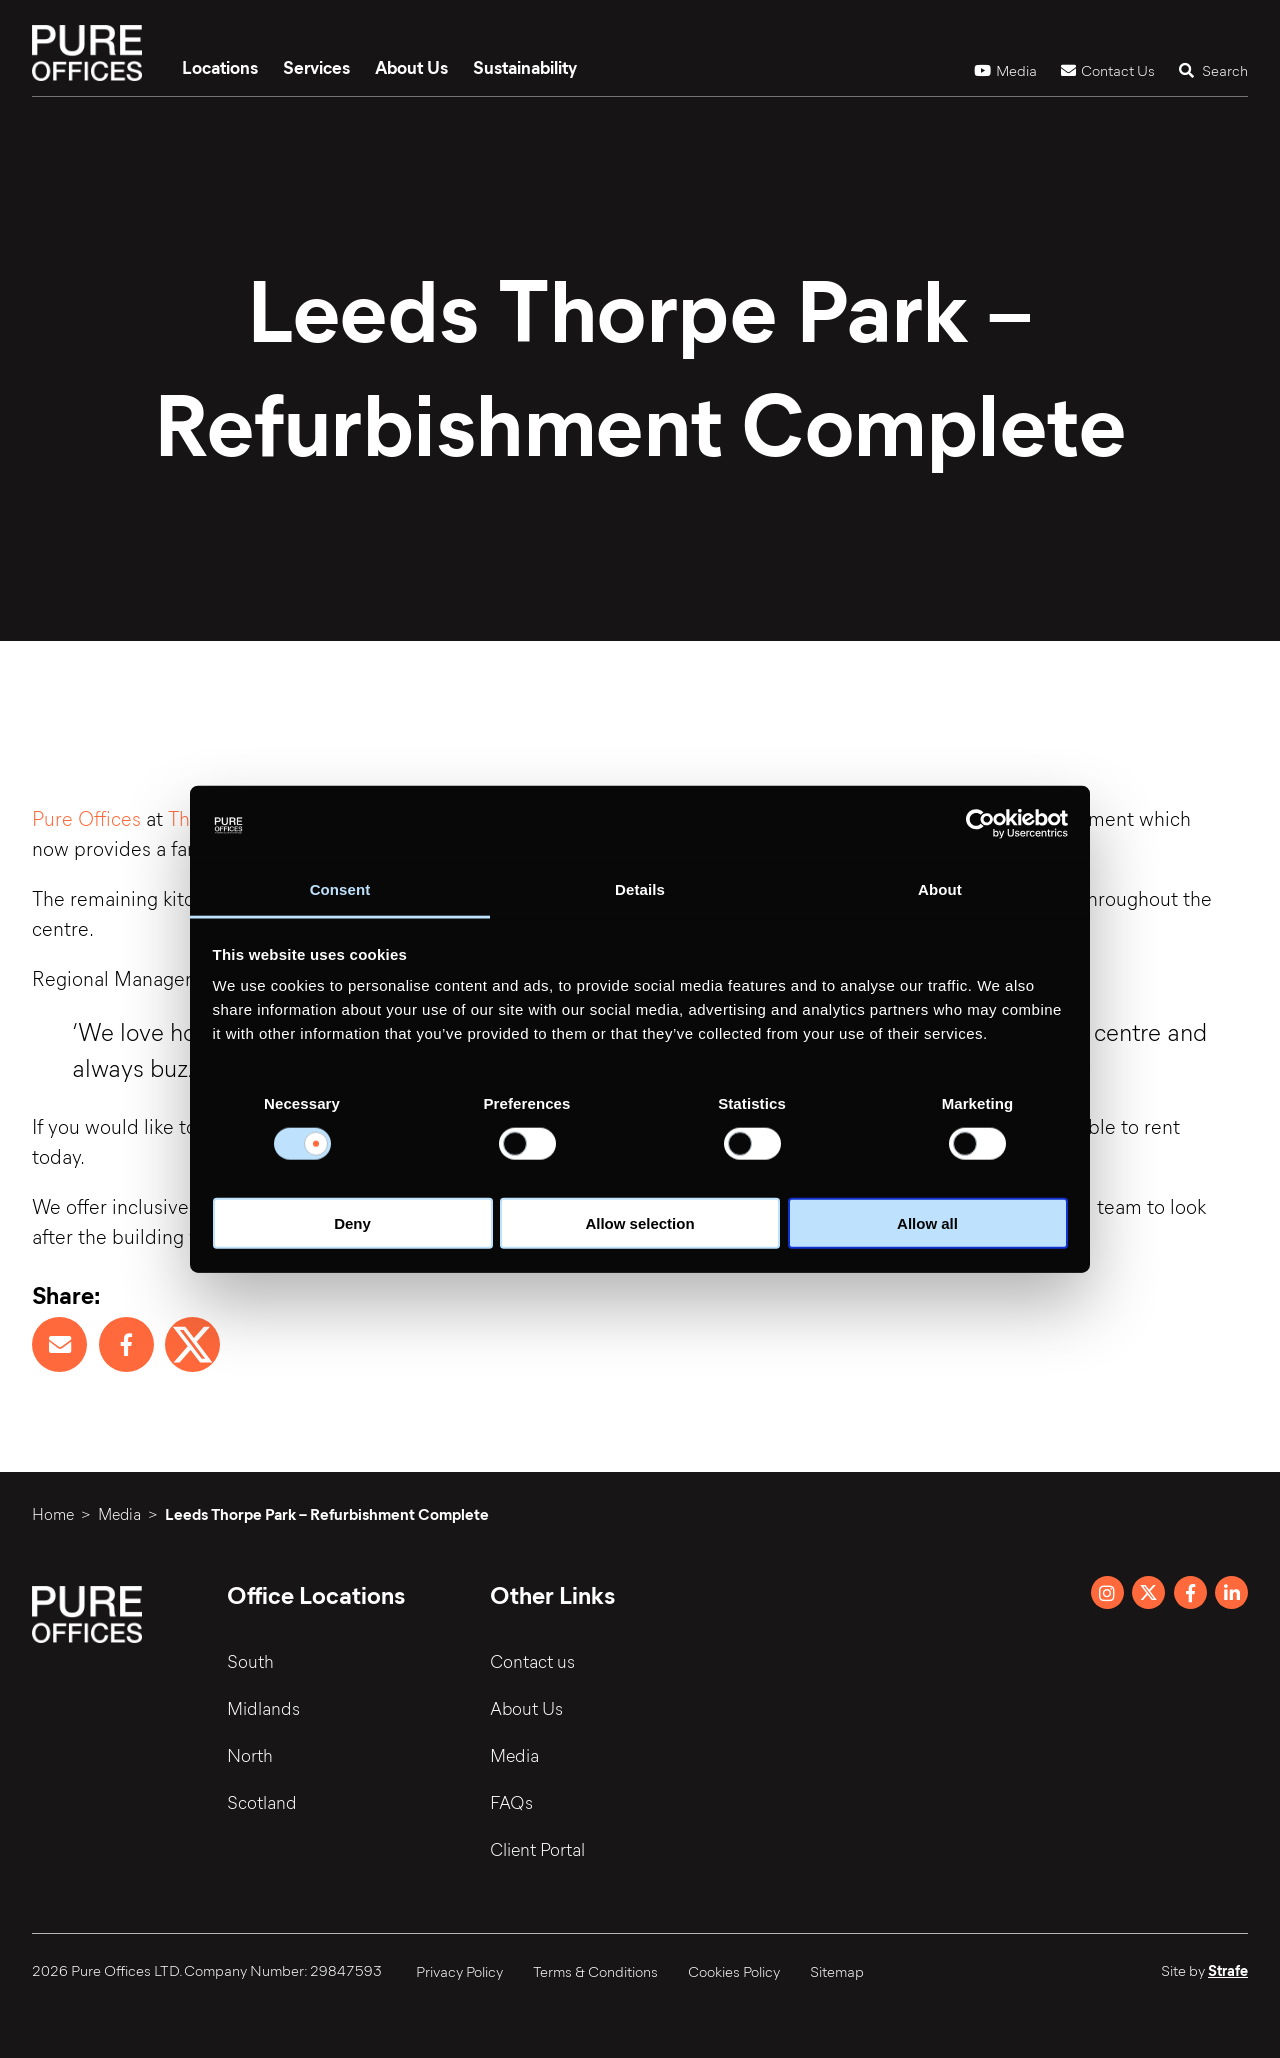 The width and height of the screenshot is (1280, 2058). Describe the element at coordinates (639, 1223) in the screenshot. I see `Allow selection` at that location.